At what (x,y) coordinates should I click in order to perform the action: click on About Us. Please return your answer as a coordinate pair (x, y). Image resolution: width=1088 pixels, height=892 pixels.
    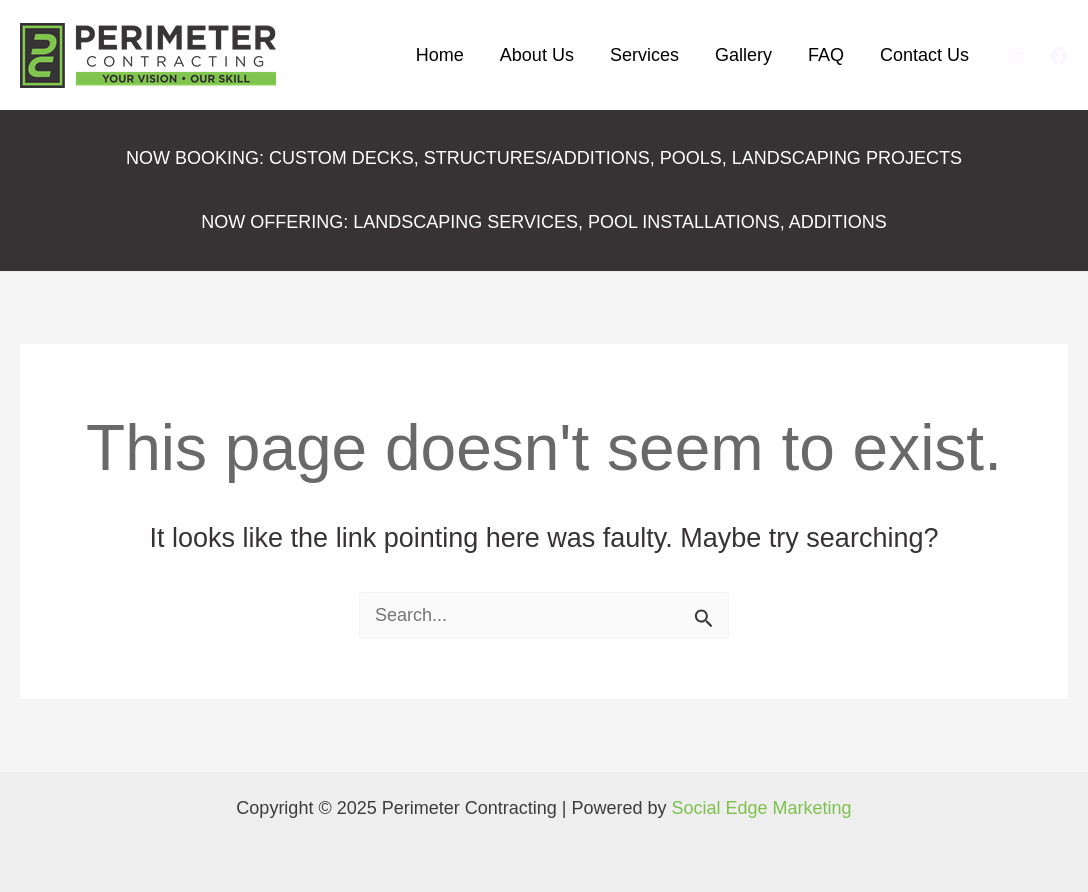
    Looking at the image, I should click on (537, 55).